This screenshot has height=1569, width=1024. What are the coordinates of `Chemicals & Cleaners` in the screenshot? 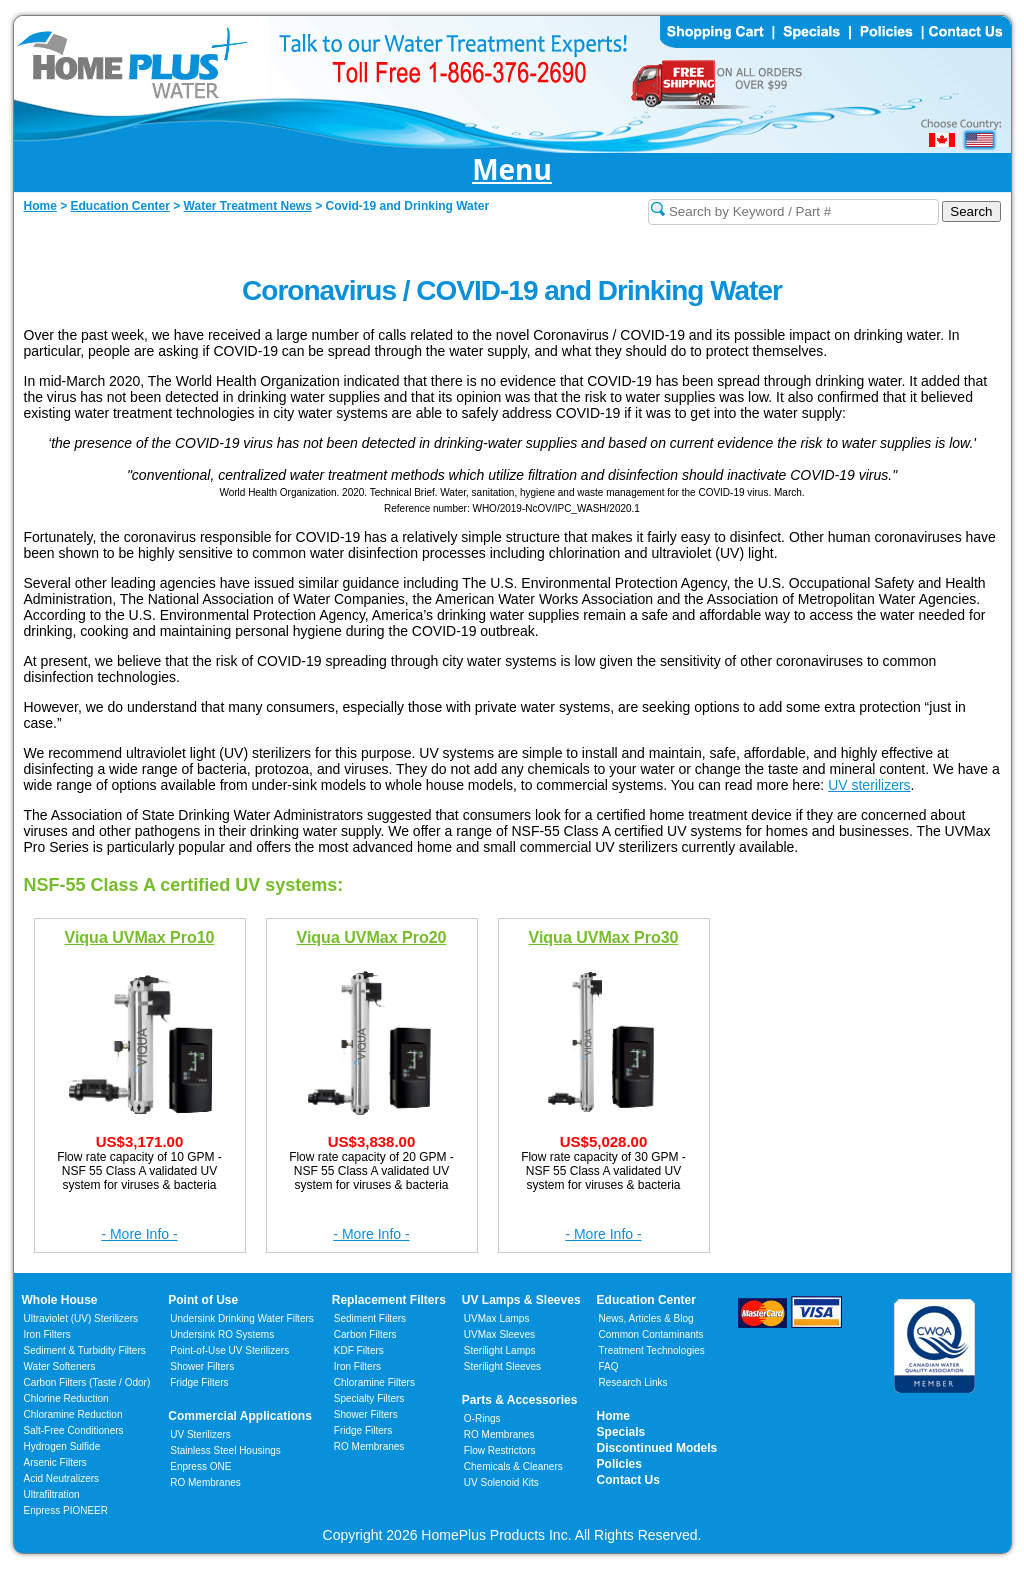 It's located at (513, 1466).